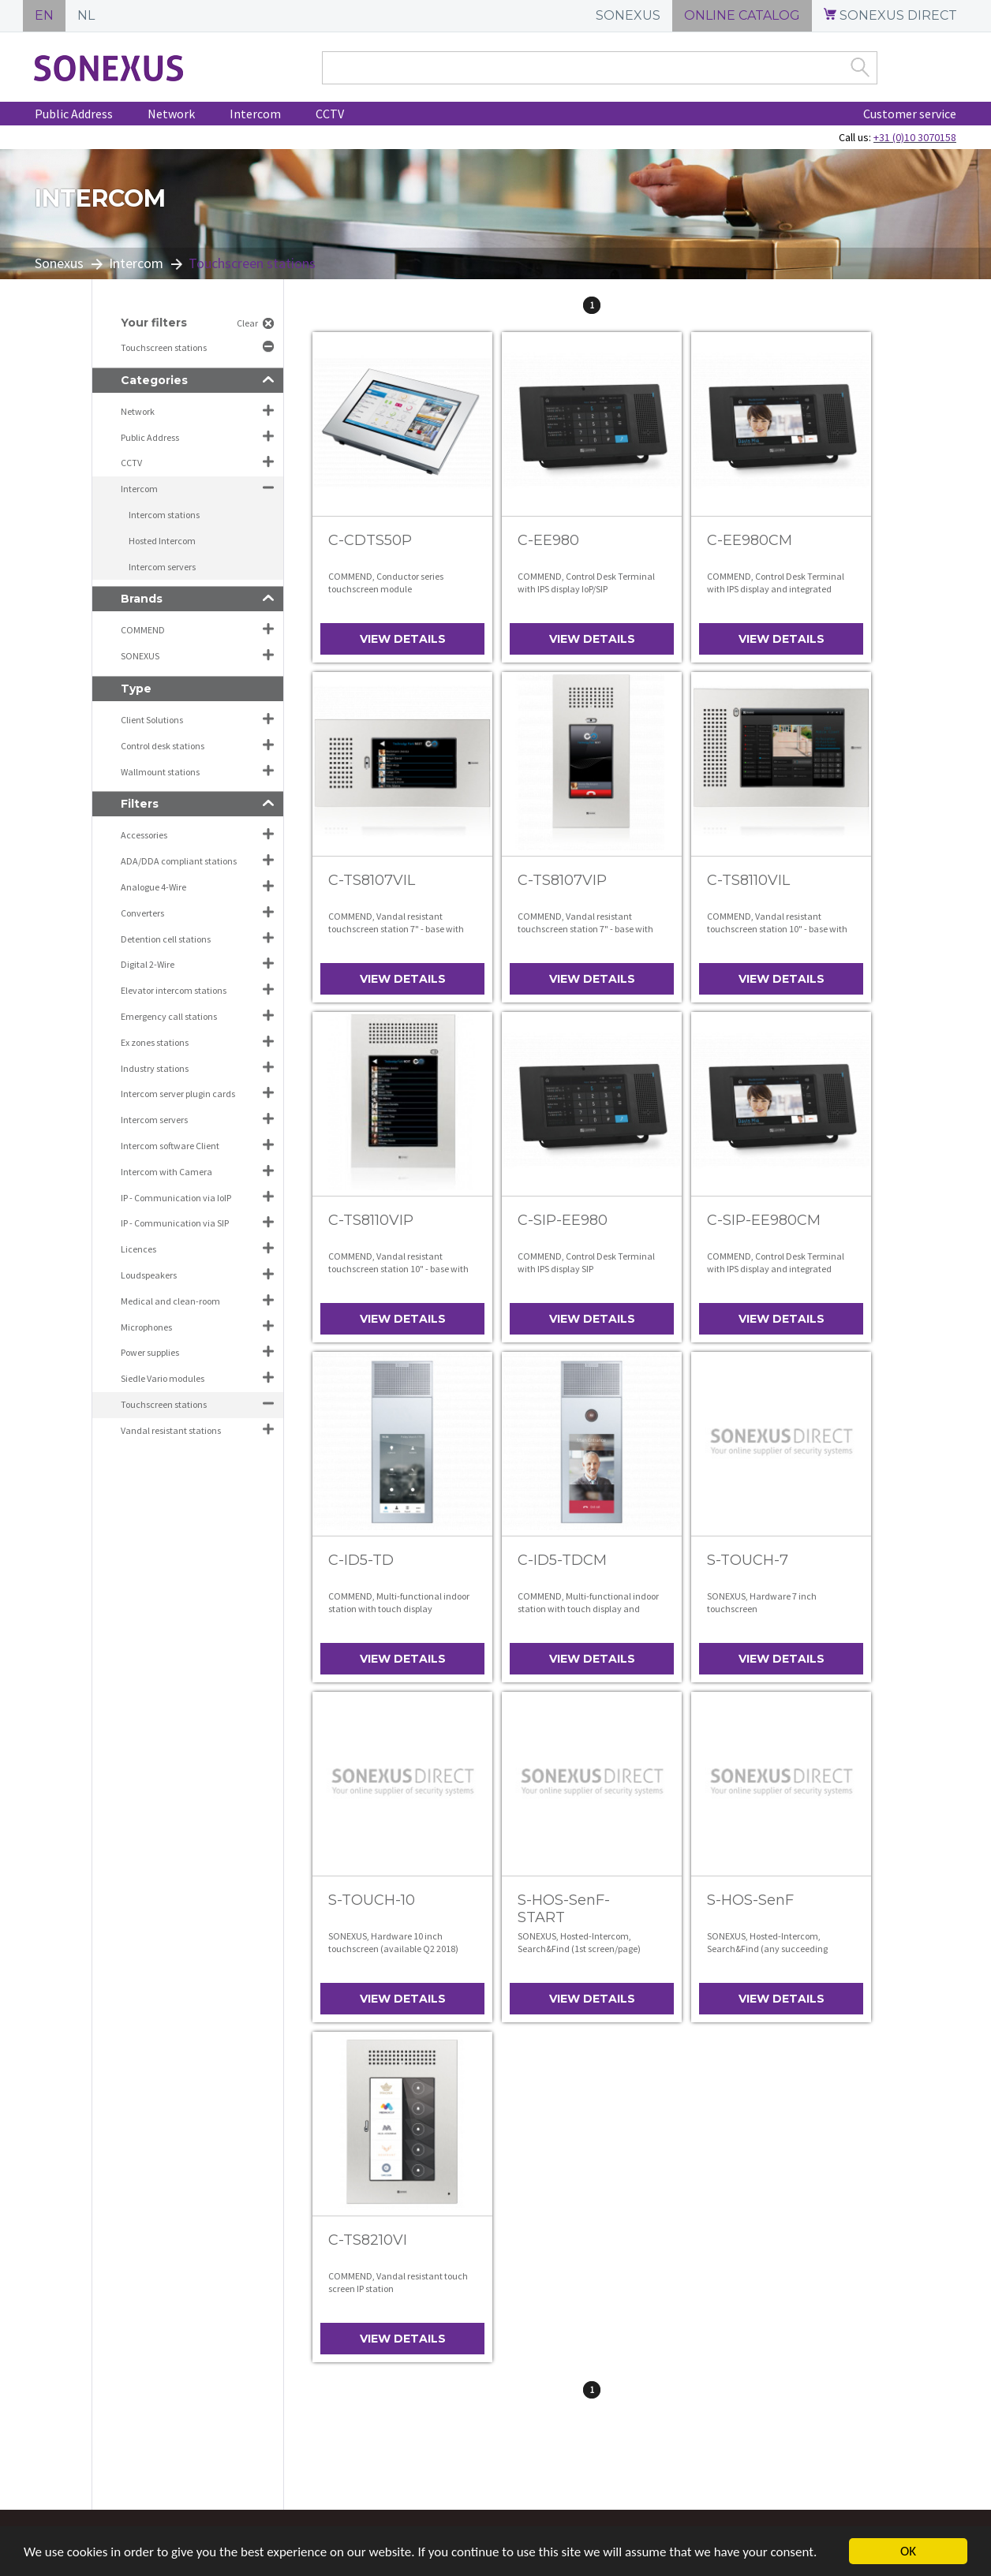 This screenshot has width=991, height=2576. I want to click on COMMEND, Multi-functional indoor station with touch display and integrated colour video camera, so click(588, 1608).